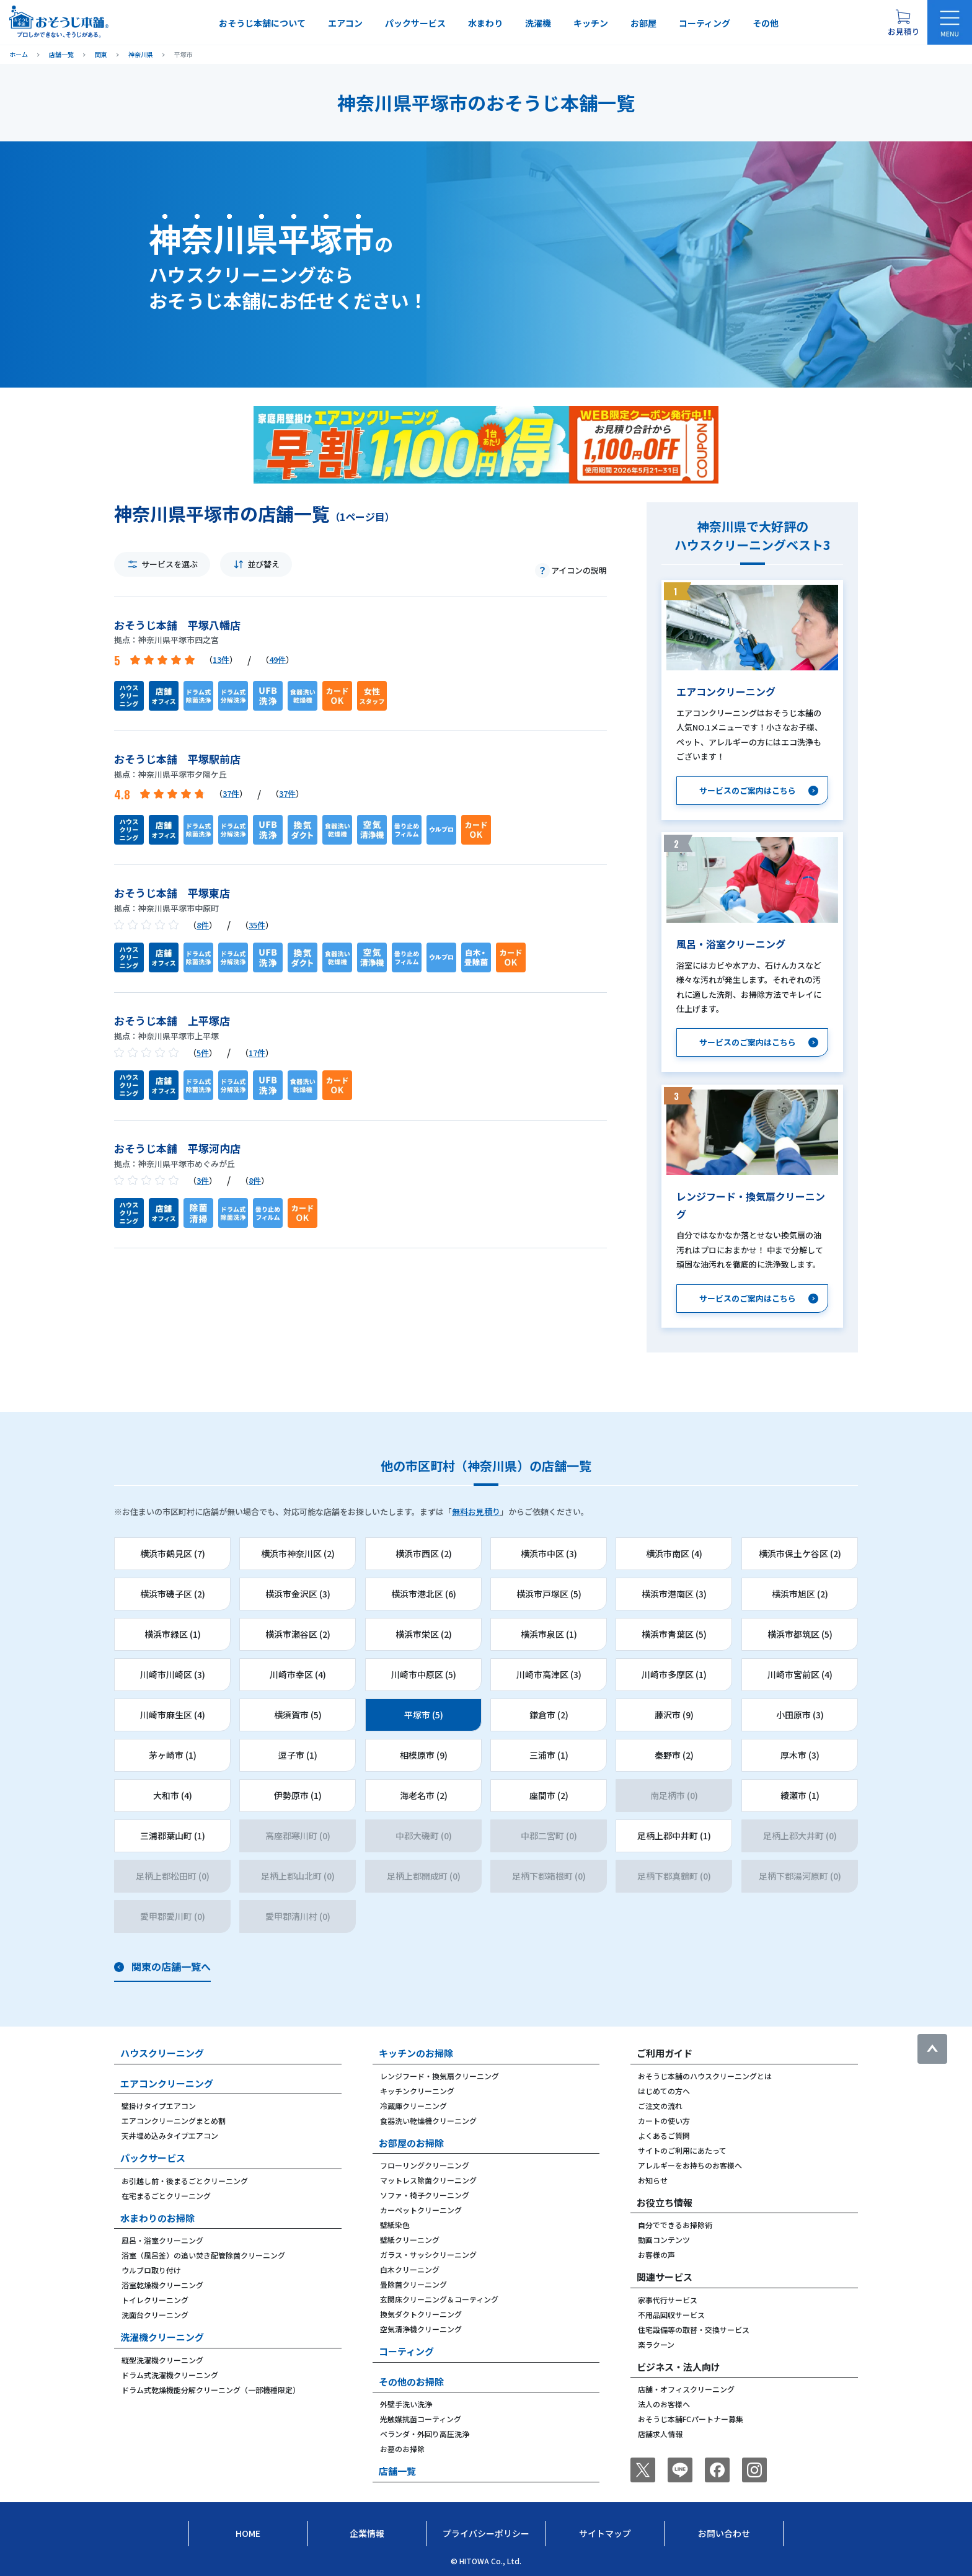 The width and height of the screenshot is (972, 2576). Describe the element at coordinates (653, 2180) in the screenshot. I see `お知らせ` at that location.